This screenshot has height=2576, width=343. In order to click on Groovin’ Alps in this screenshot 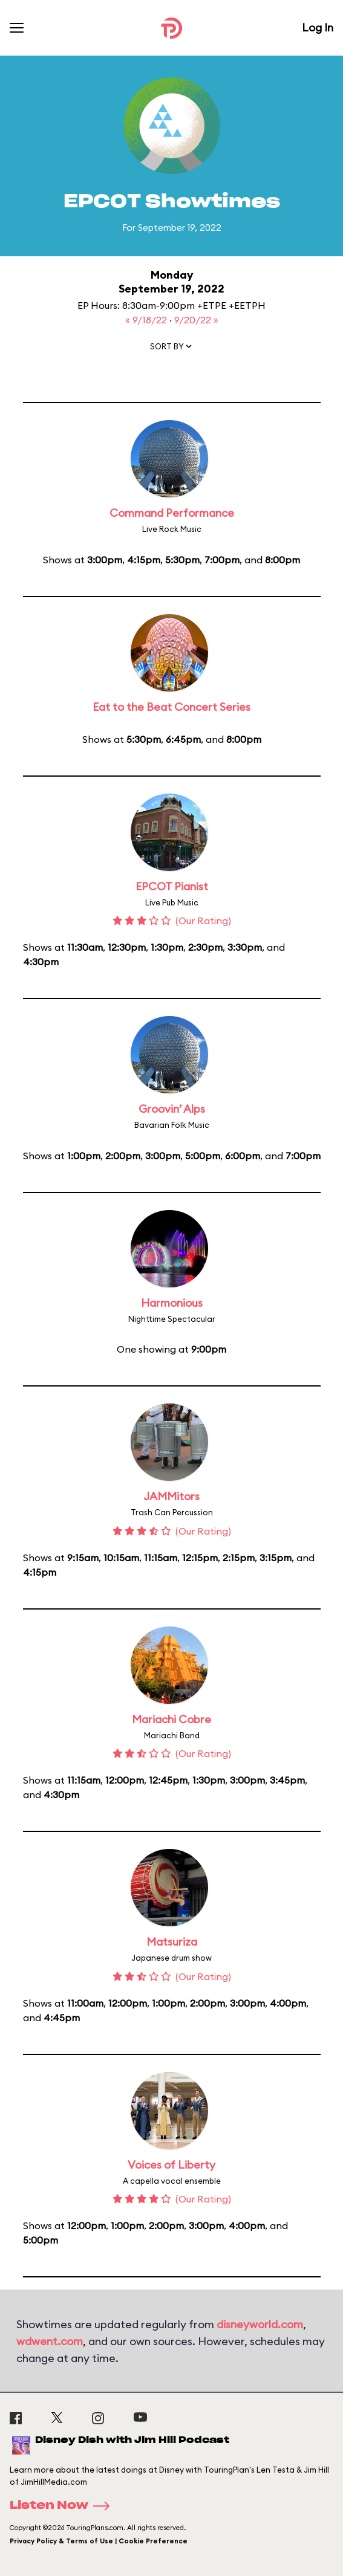, I will do `click(172, 1109)`.